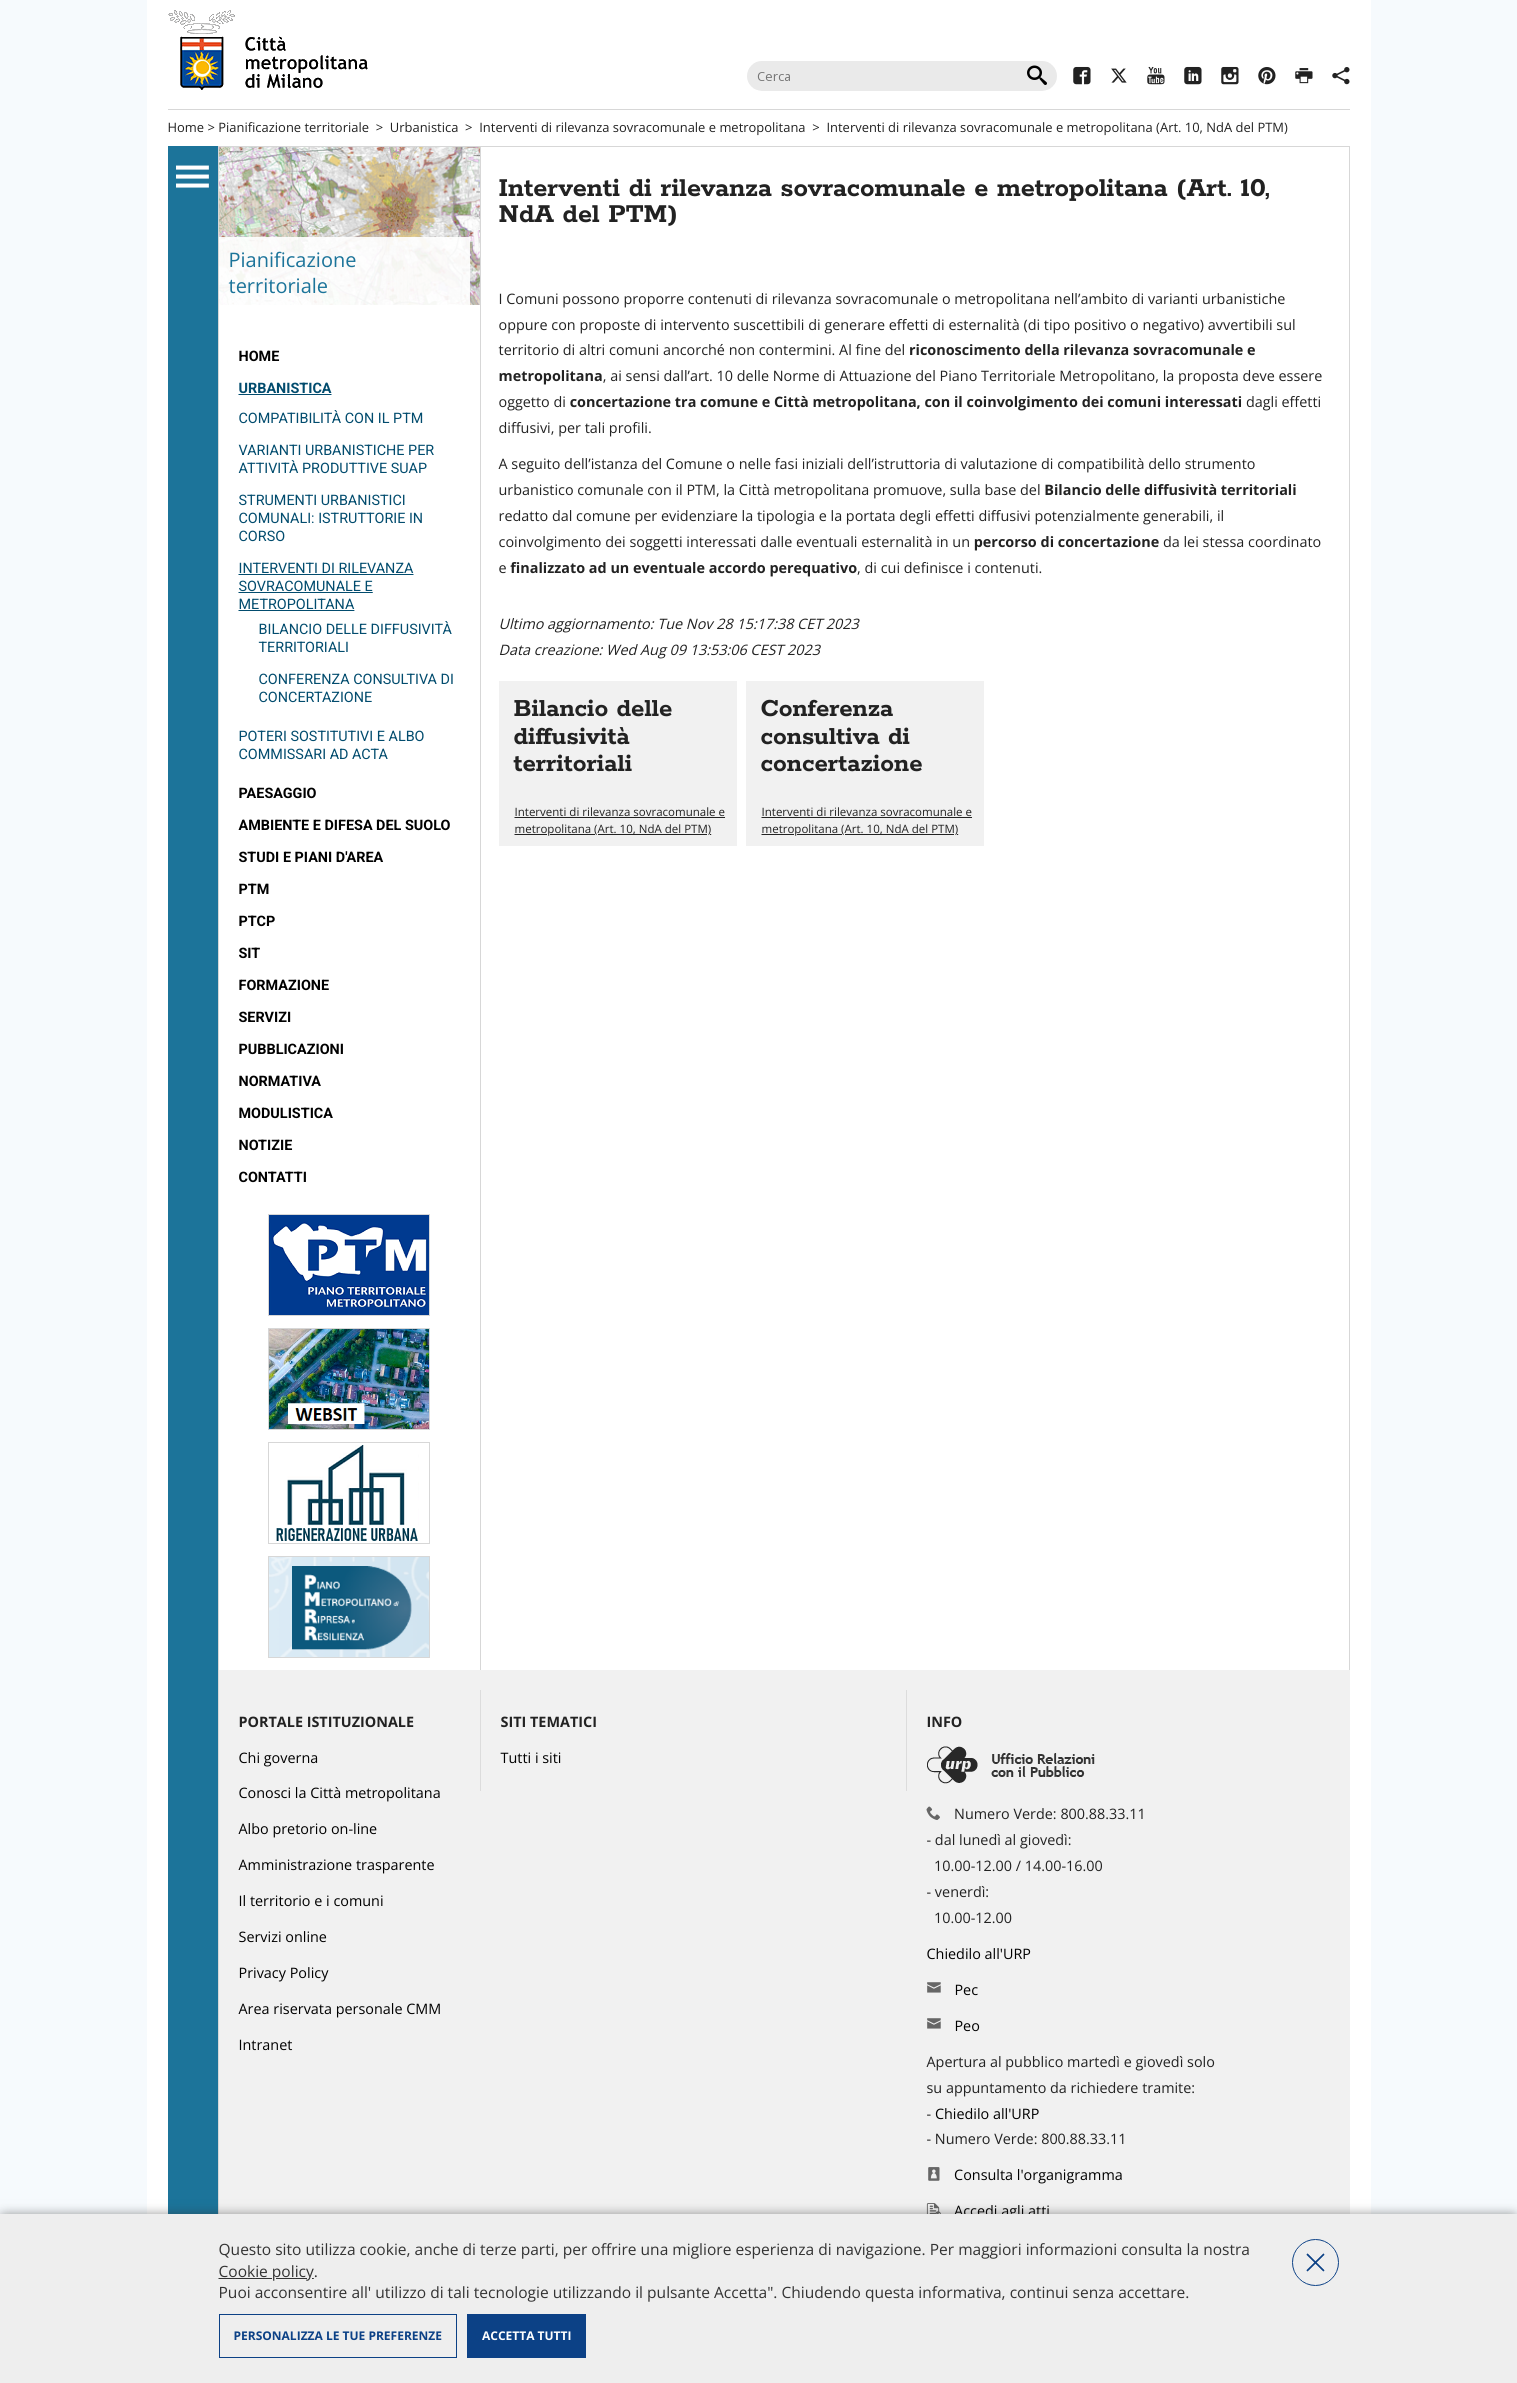 The image size is (1517, 2383). I want to click on Servizi, so click(265, 1017).